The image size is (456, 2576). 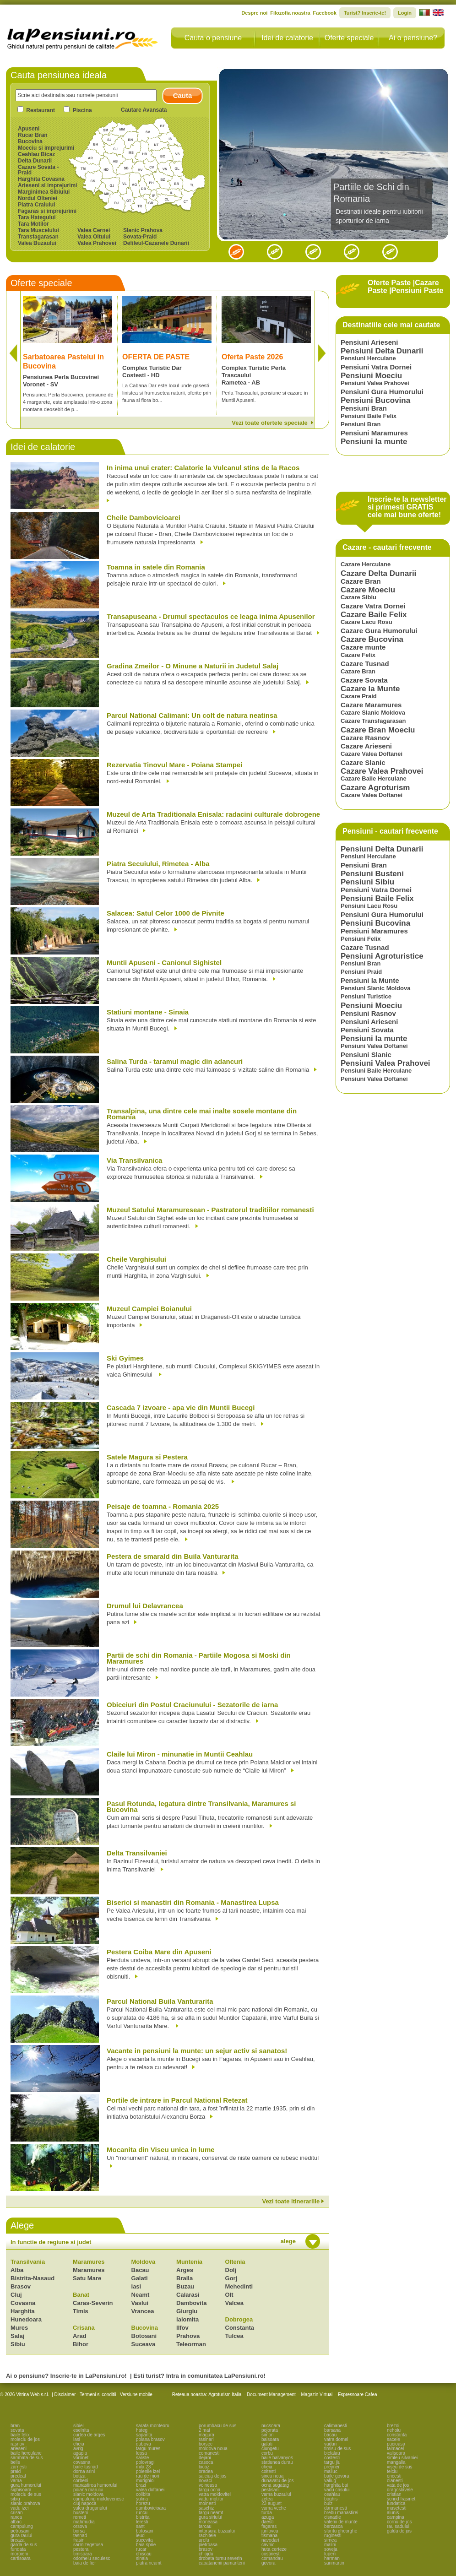 I want to click on Salacea: Satul Celor 1000 de Pivnite, so click(x=165, y=913).